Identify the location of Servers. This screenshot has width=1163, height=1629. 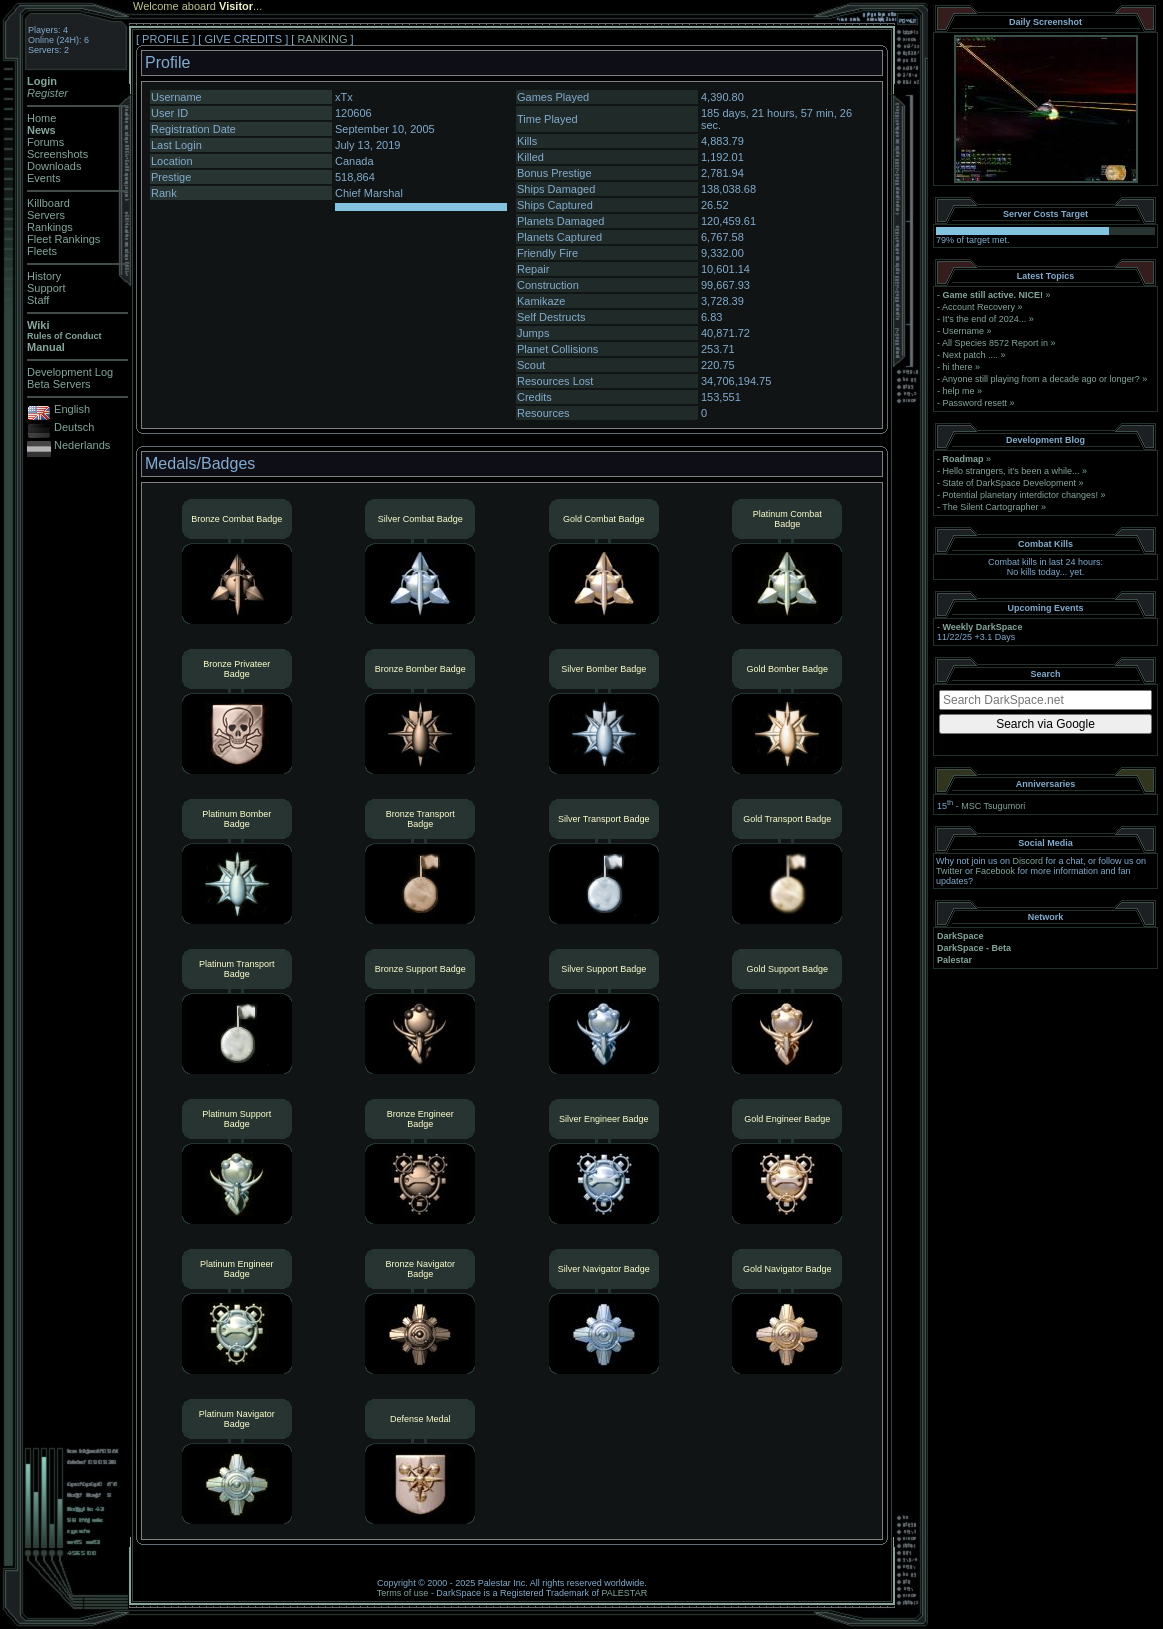
(46, 215).